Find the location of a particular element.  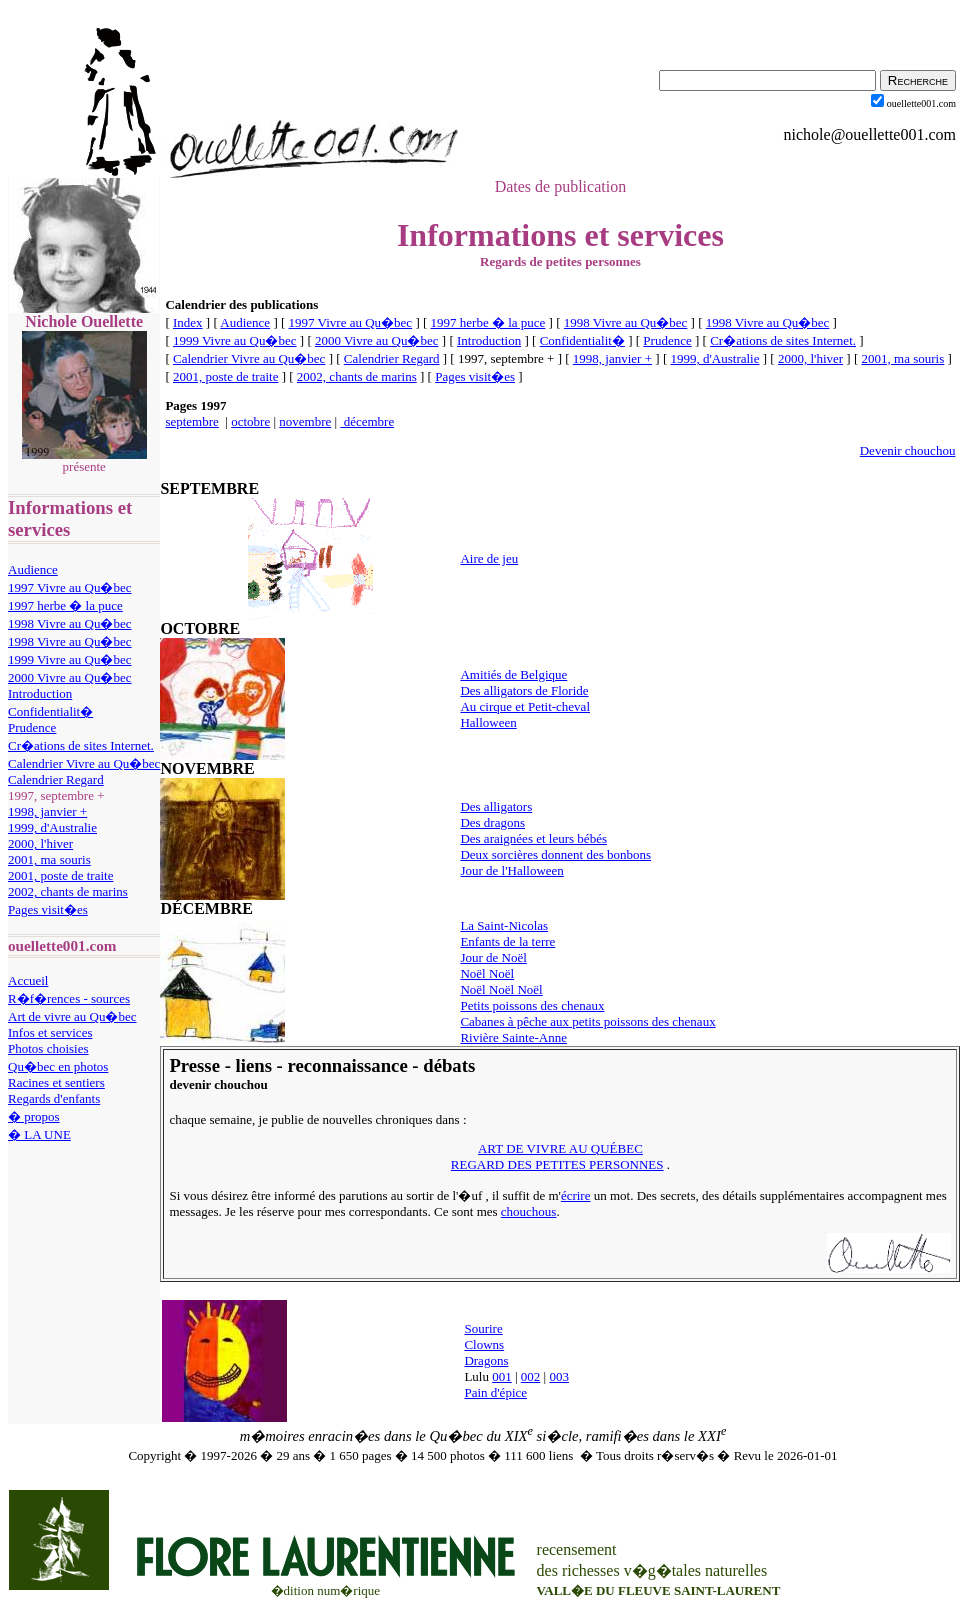

Jour de l'Halloween is located at coordinates (511, 870).